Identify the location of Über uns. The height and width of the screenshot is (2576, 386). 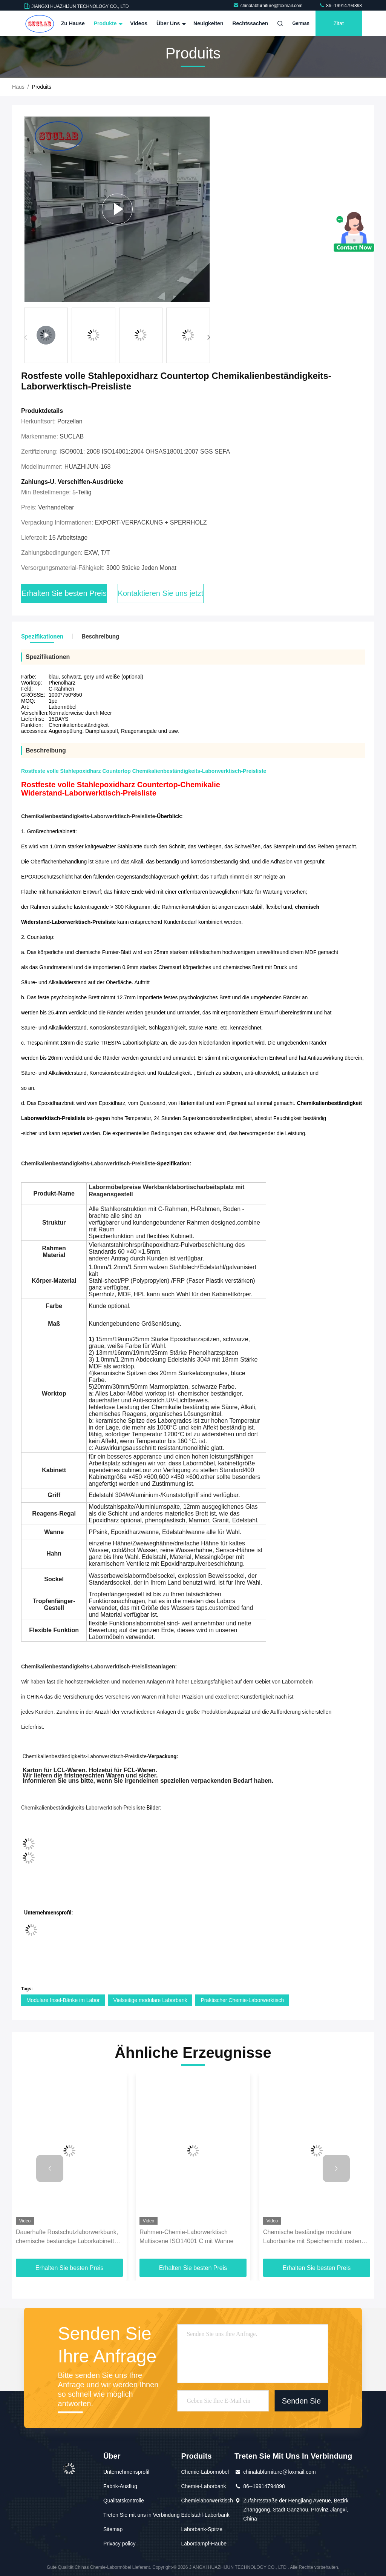
(170, 23).